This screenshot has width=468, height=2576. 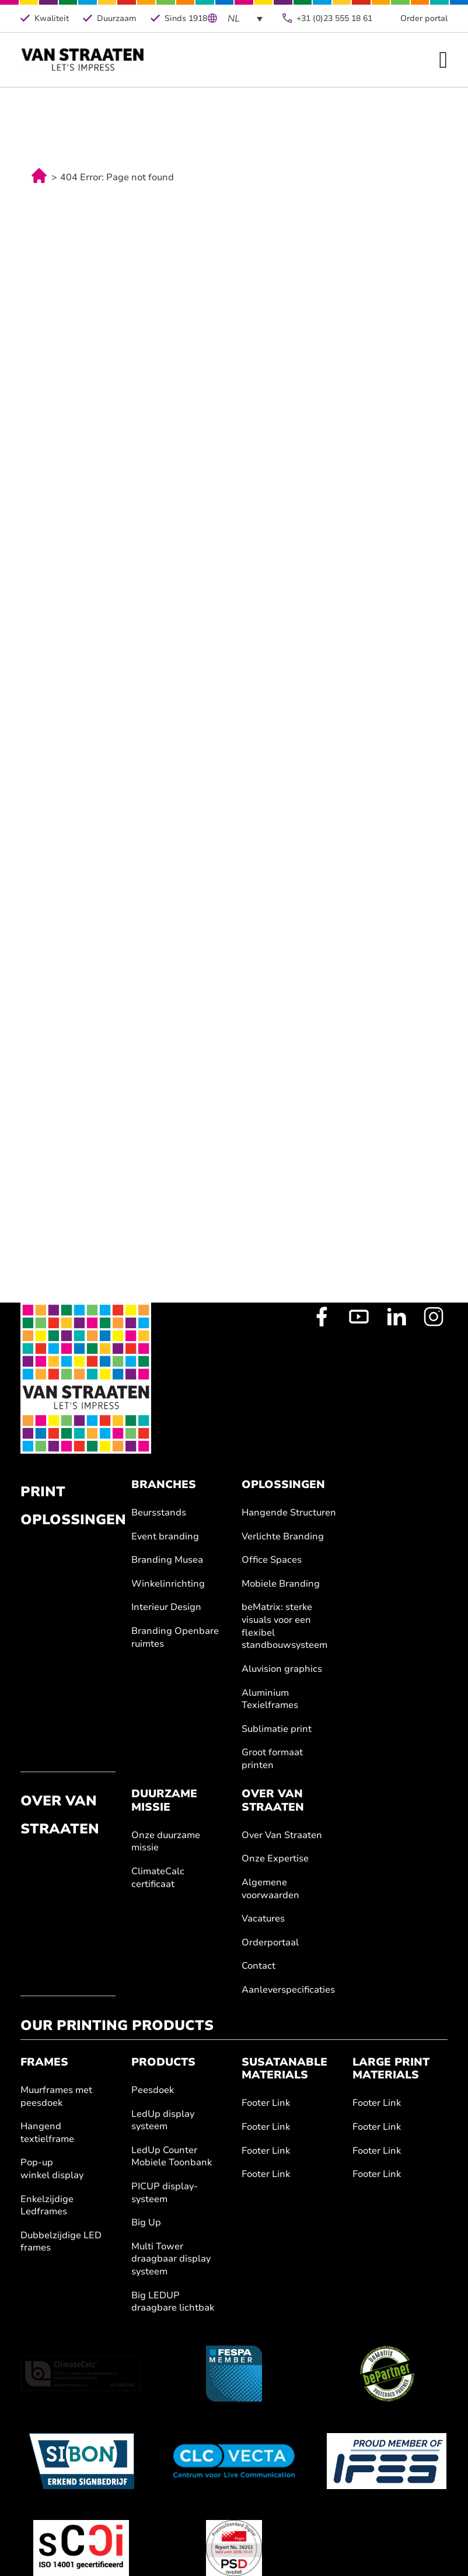 I want to click on Over Van Straaten [Over van Straaten], so click(x=282, y=1835).